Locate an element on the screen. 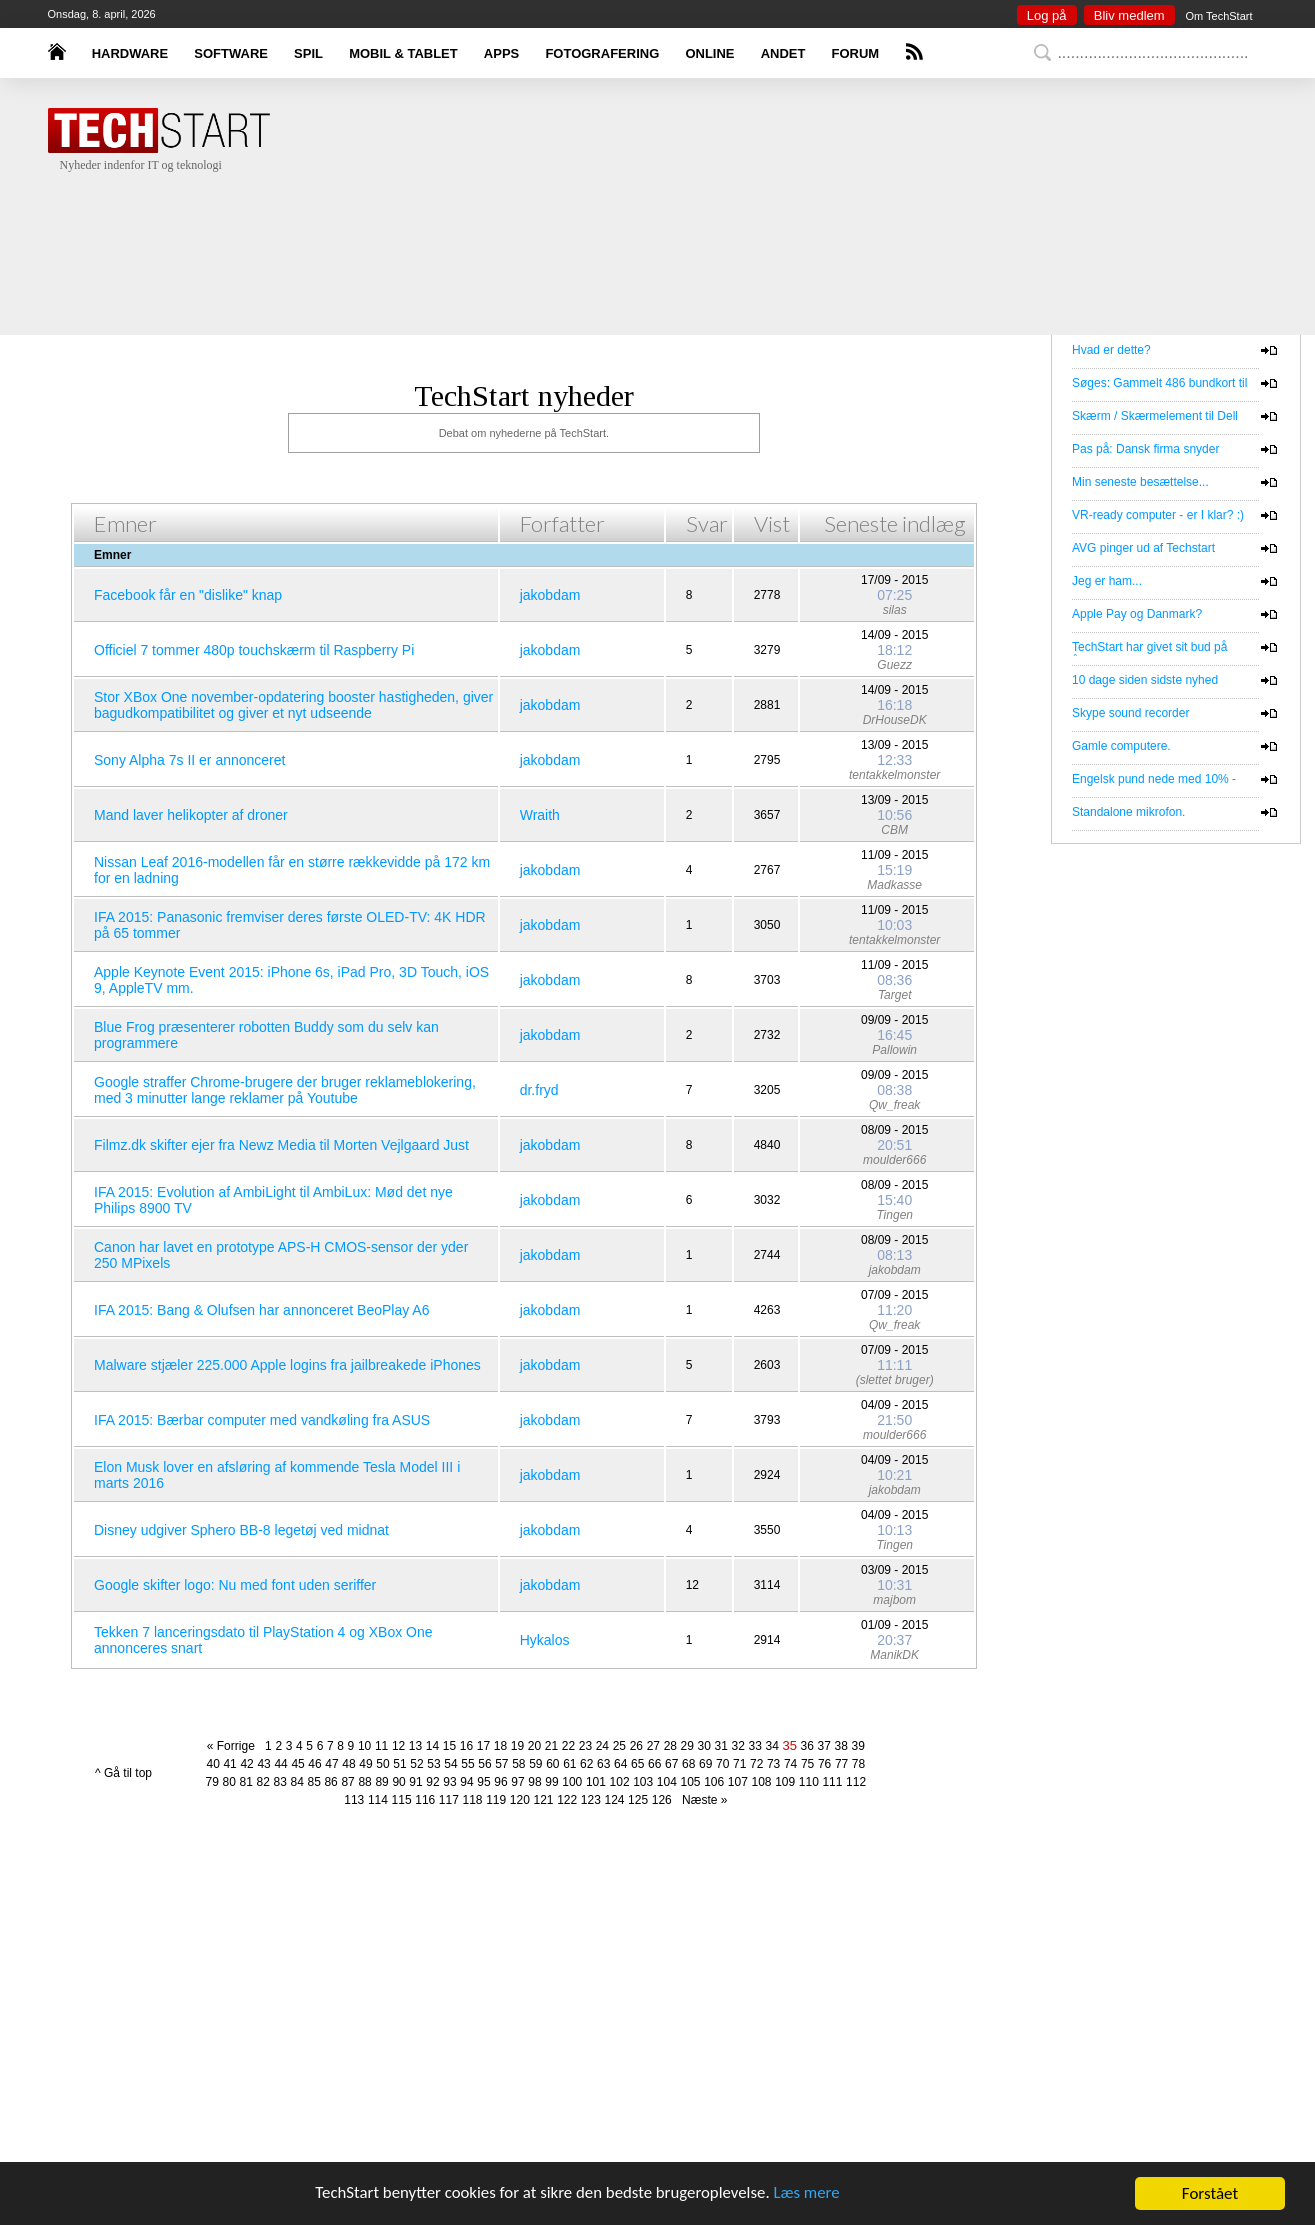  44 is located at coordinates (280, 1764).